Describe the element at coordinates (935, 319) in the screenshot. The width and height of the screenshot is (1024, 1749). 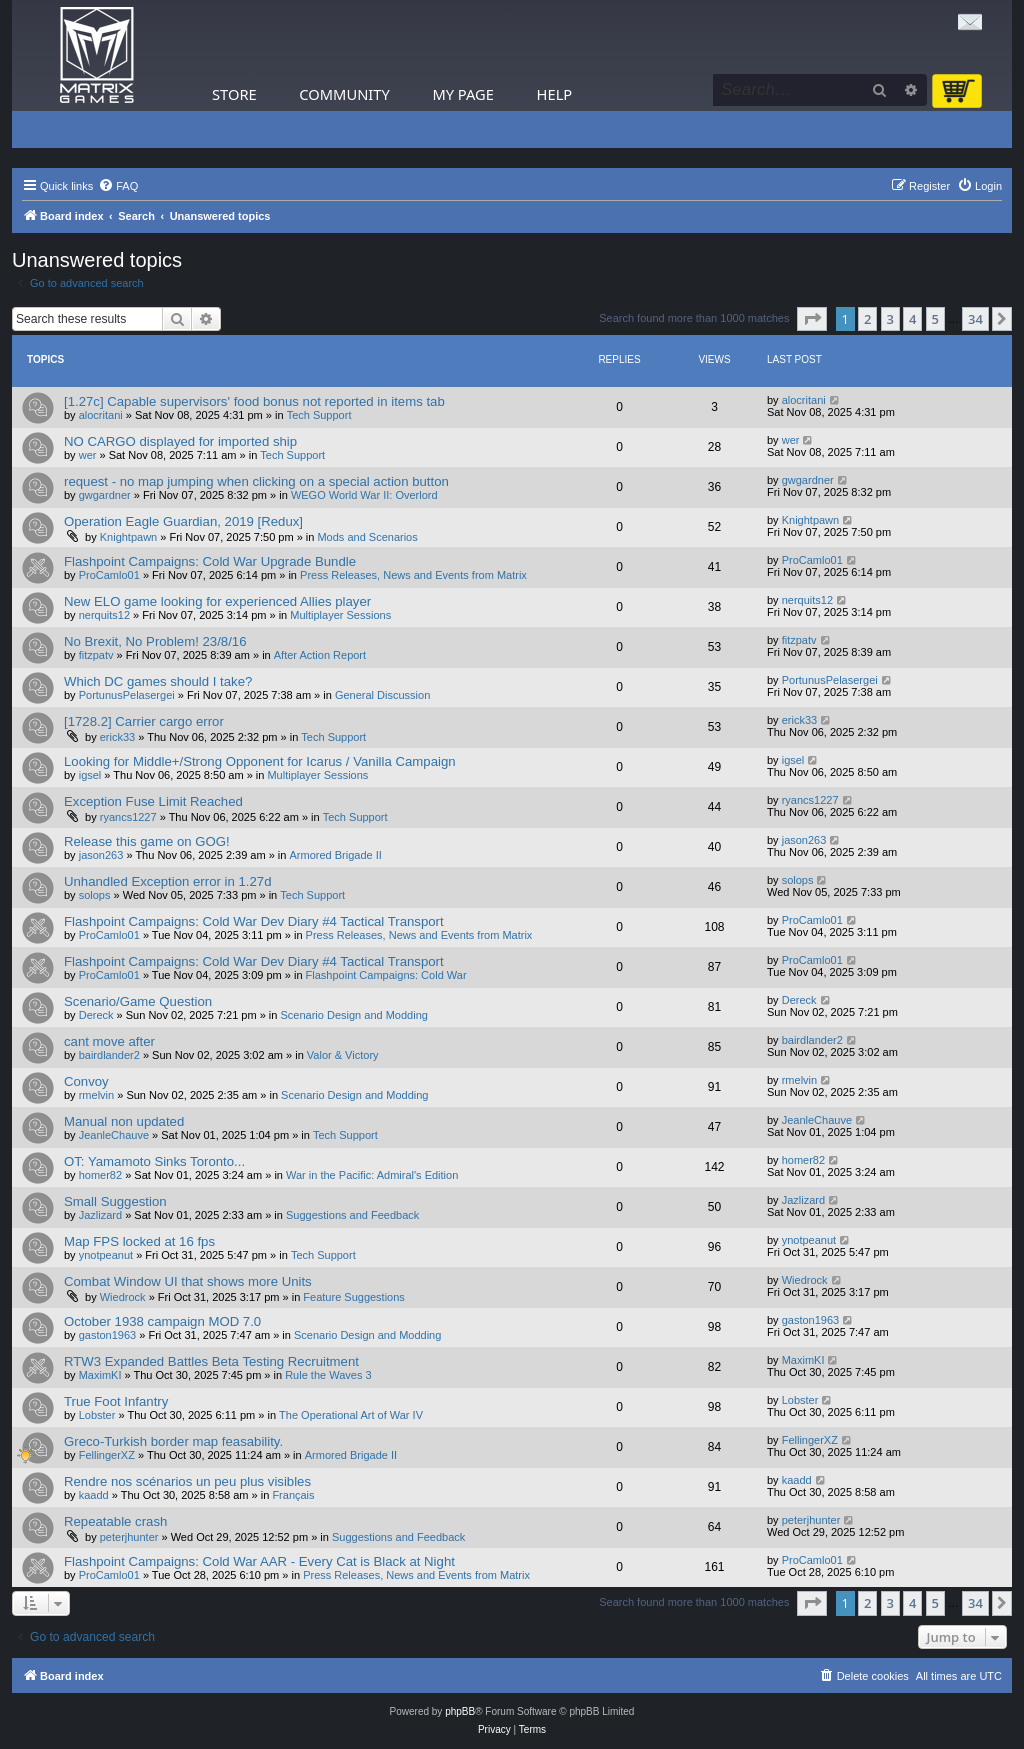
I see `5 [button]` at that location.